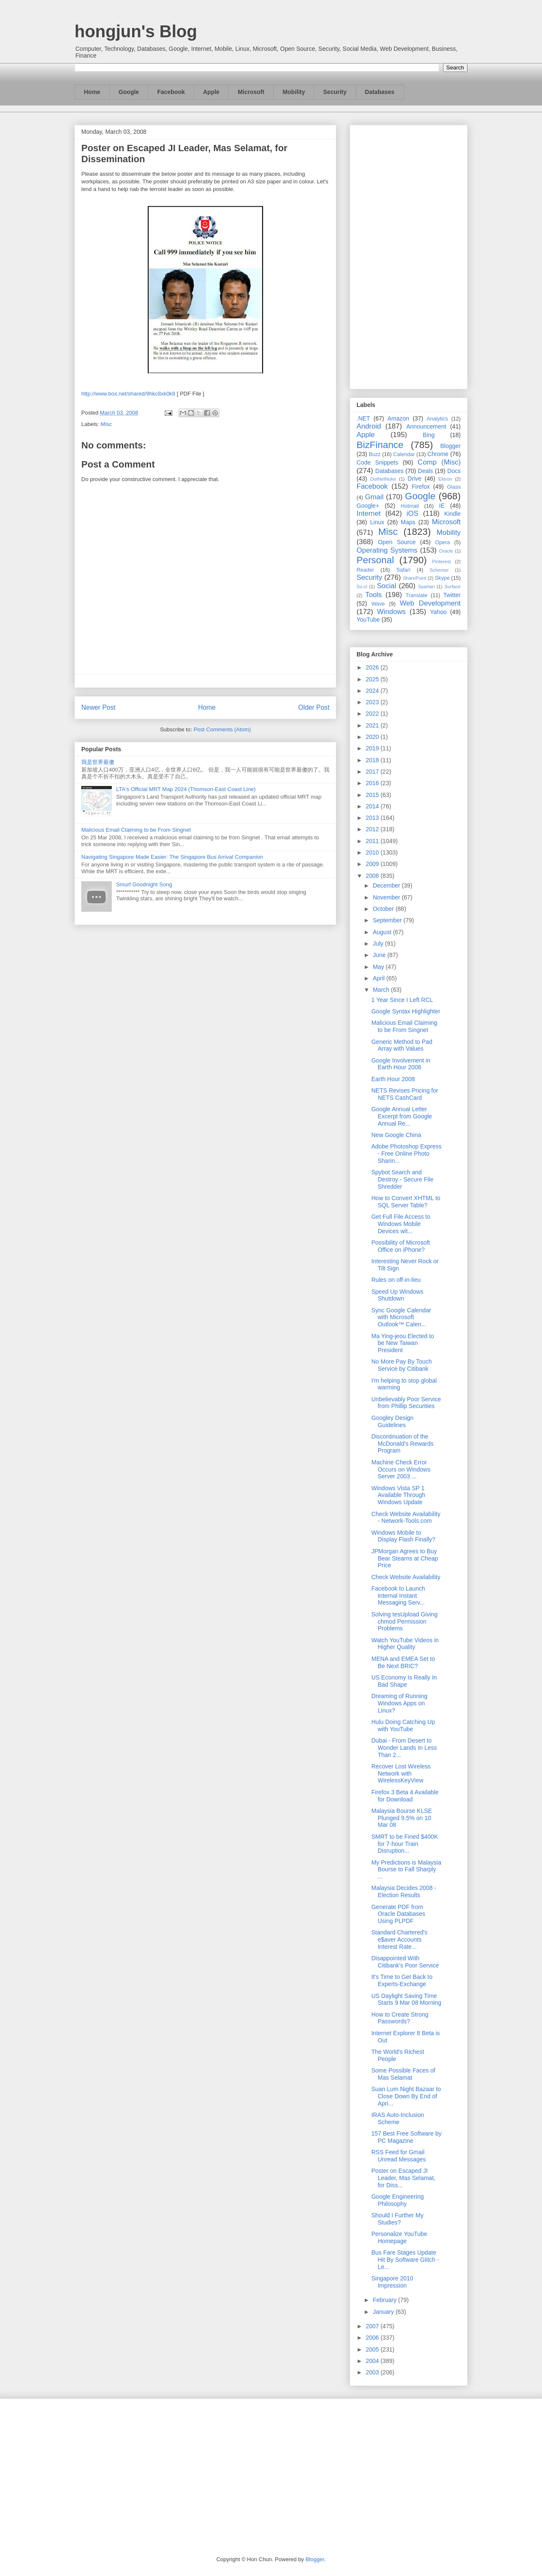  Describe the element at coordinates (384, 2311) in the screenshot. I see `January` at that location.